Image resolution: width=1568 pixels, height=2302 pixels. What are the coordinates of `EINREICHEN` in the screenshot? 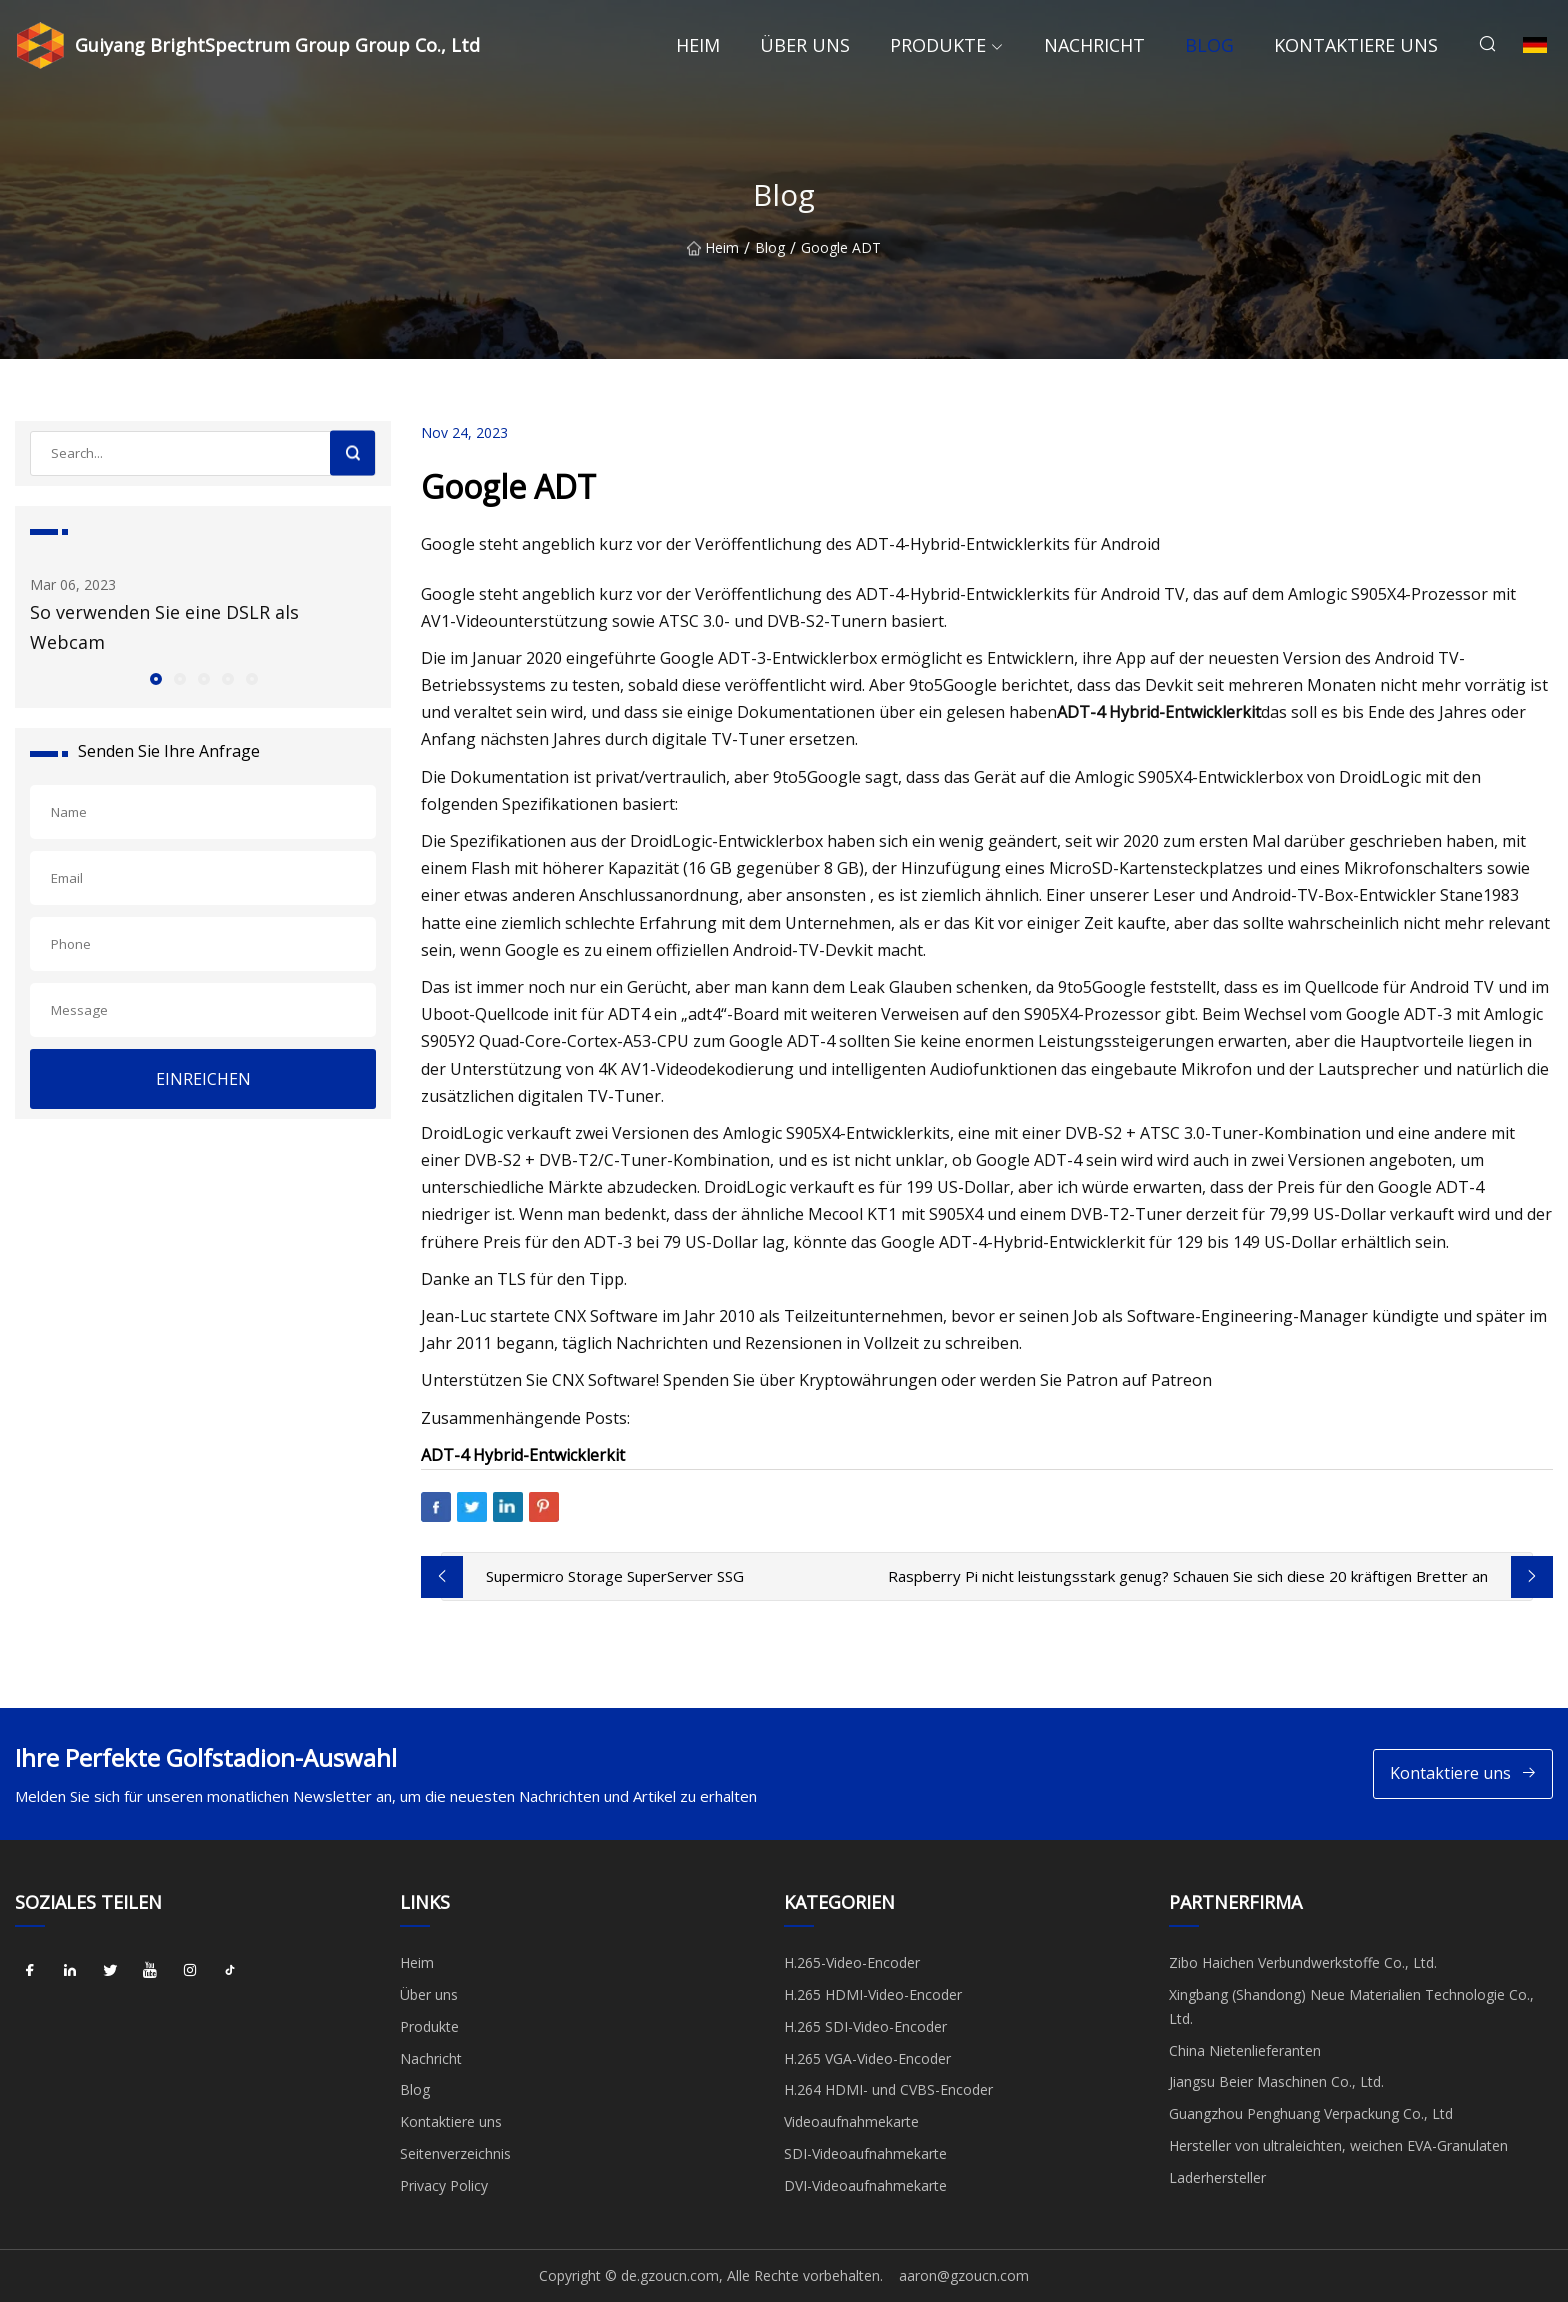 It's located at (203, 1079).